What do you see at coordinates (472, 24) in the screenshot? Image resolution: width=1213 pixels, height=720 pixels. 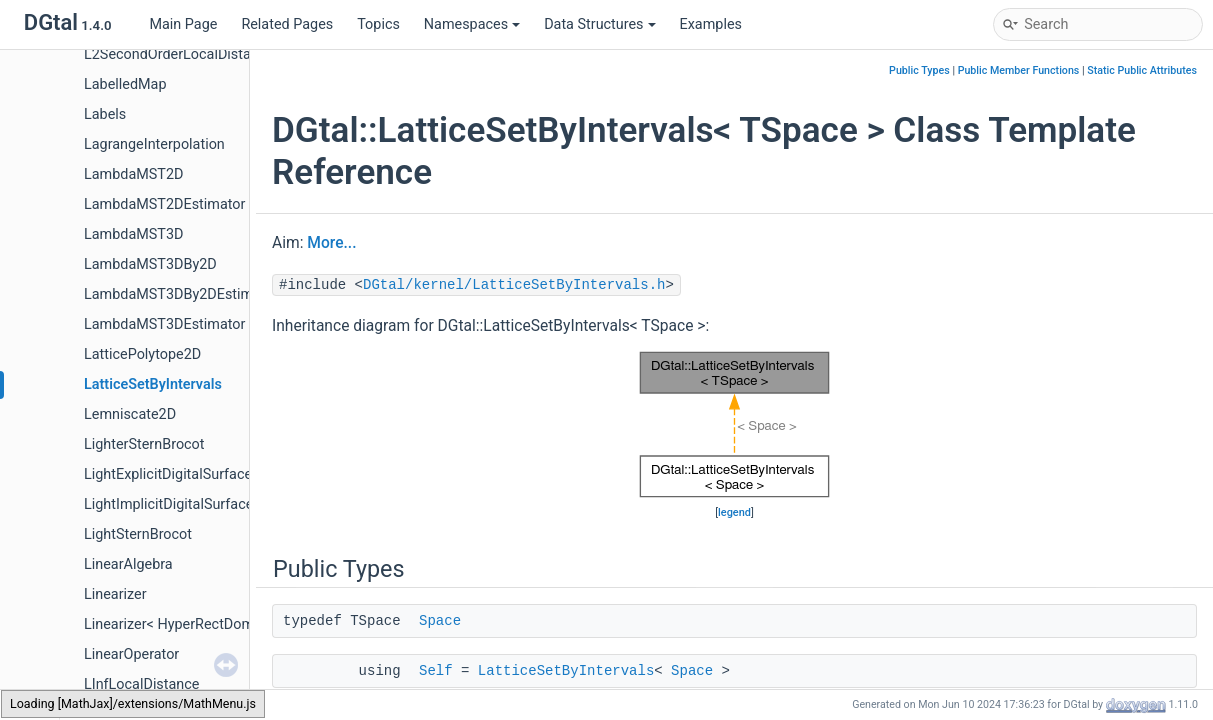 I see `Namespaces` at bounding box center [472, 24].